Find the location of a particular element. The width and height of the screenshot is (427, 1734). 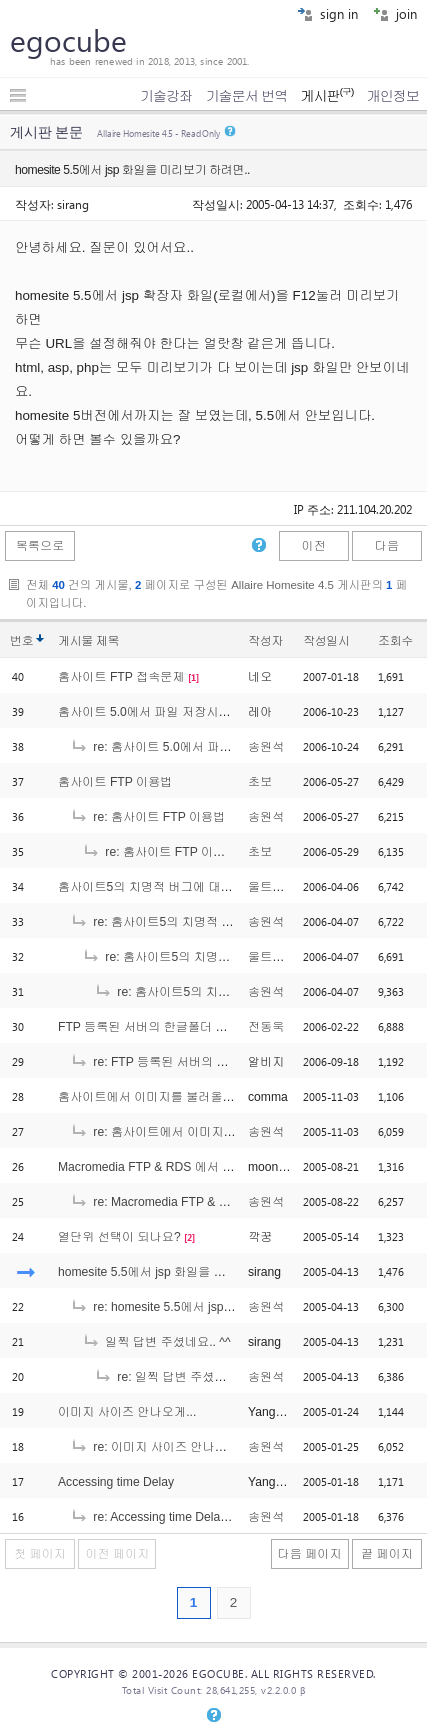

첫 페이지 is located at coordinates (40, 1554).